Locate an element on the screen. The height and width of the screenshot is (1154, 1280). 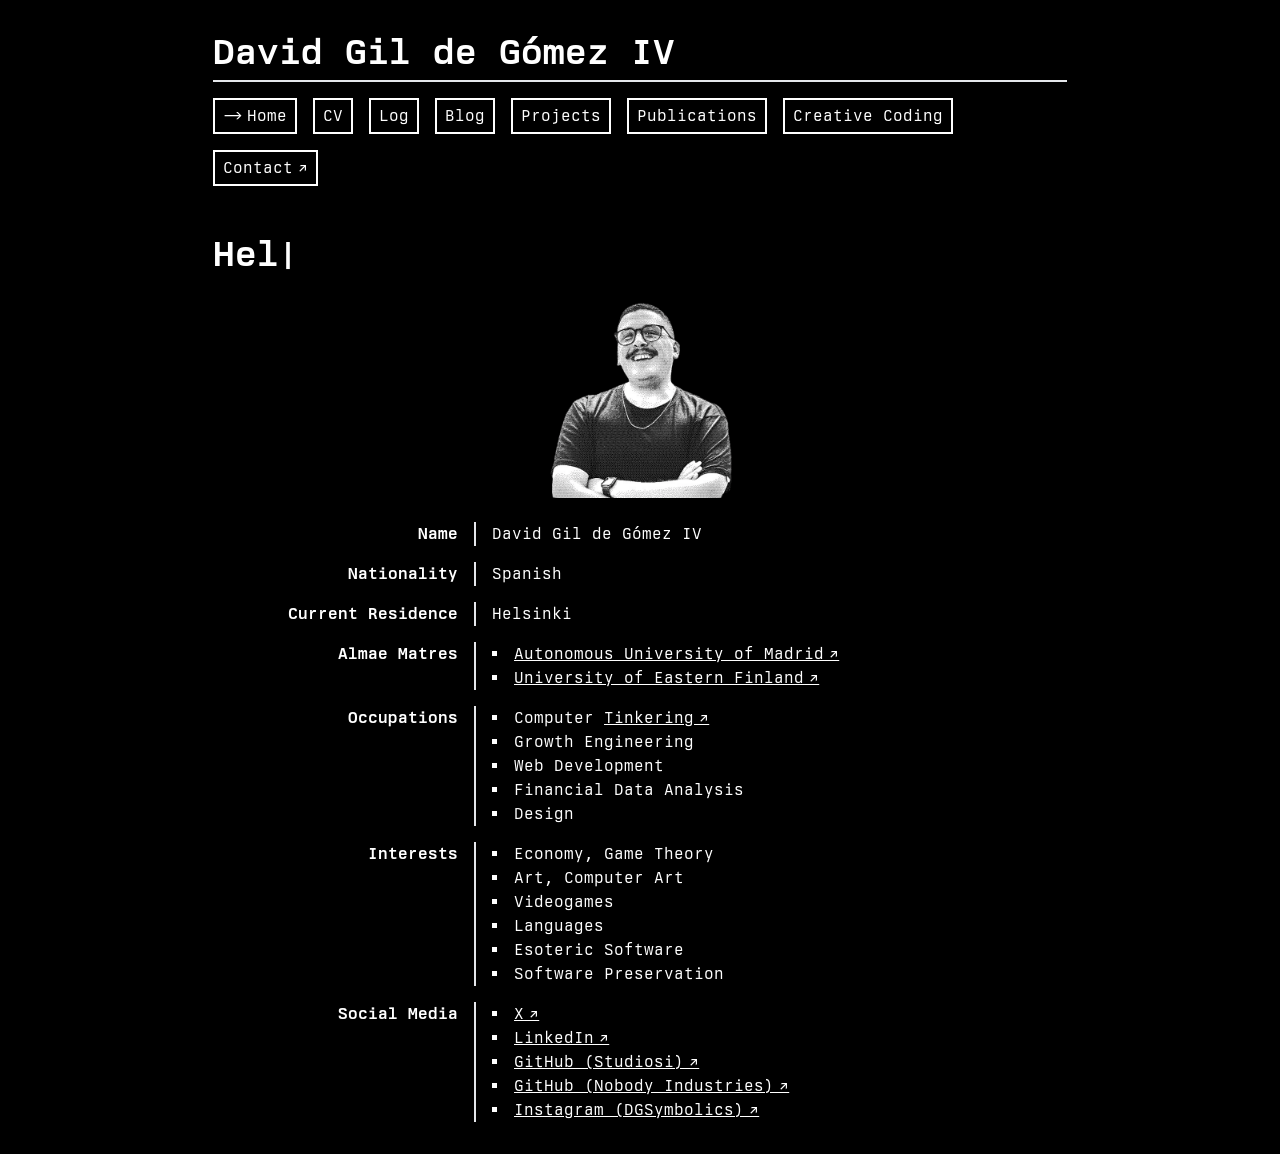
GitHub (Nobody Industries) ↗ is located at coordinates (651, 1085).